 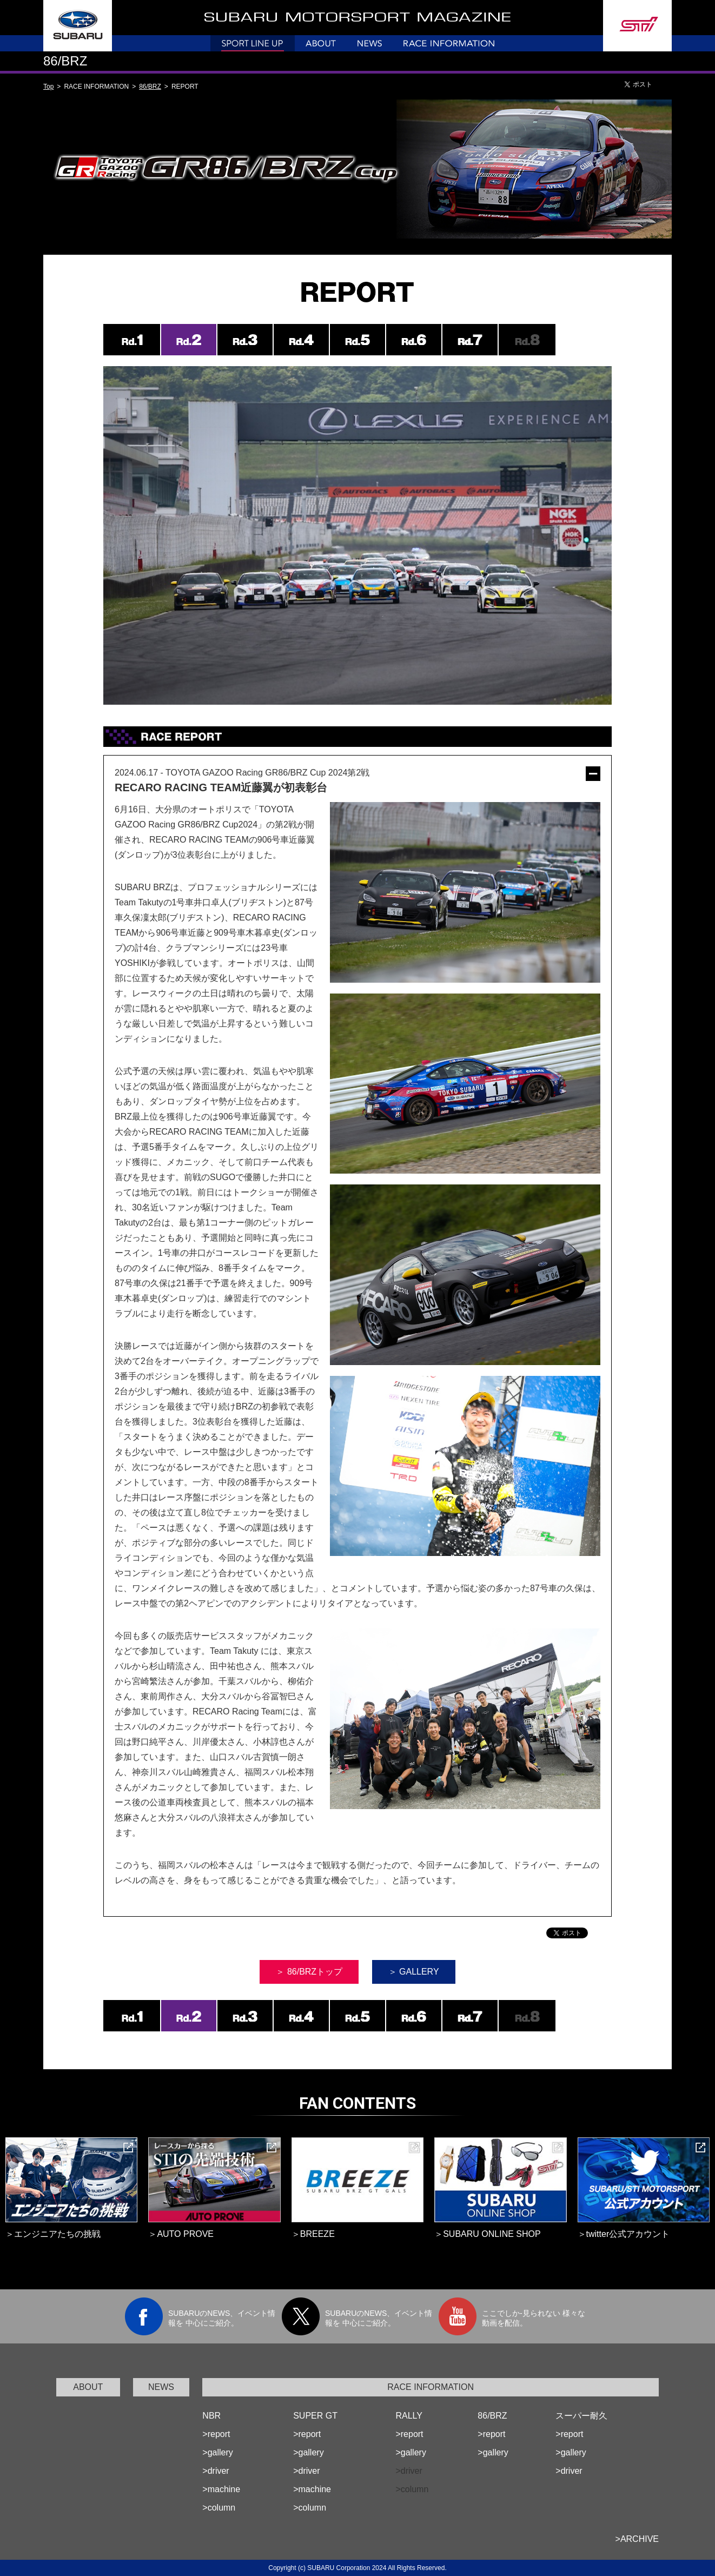 What do you see at coordinates (221, 2489) in the screenshot?
I see `>machine` at bounding box center [221, 2489].